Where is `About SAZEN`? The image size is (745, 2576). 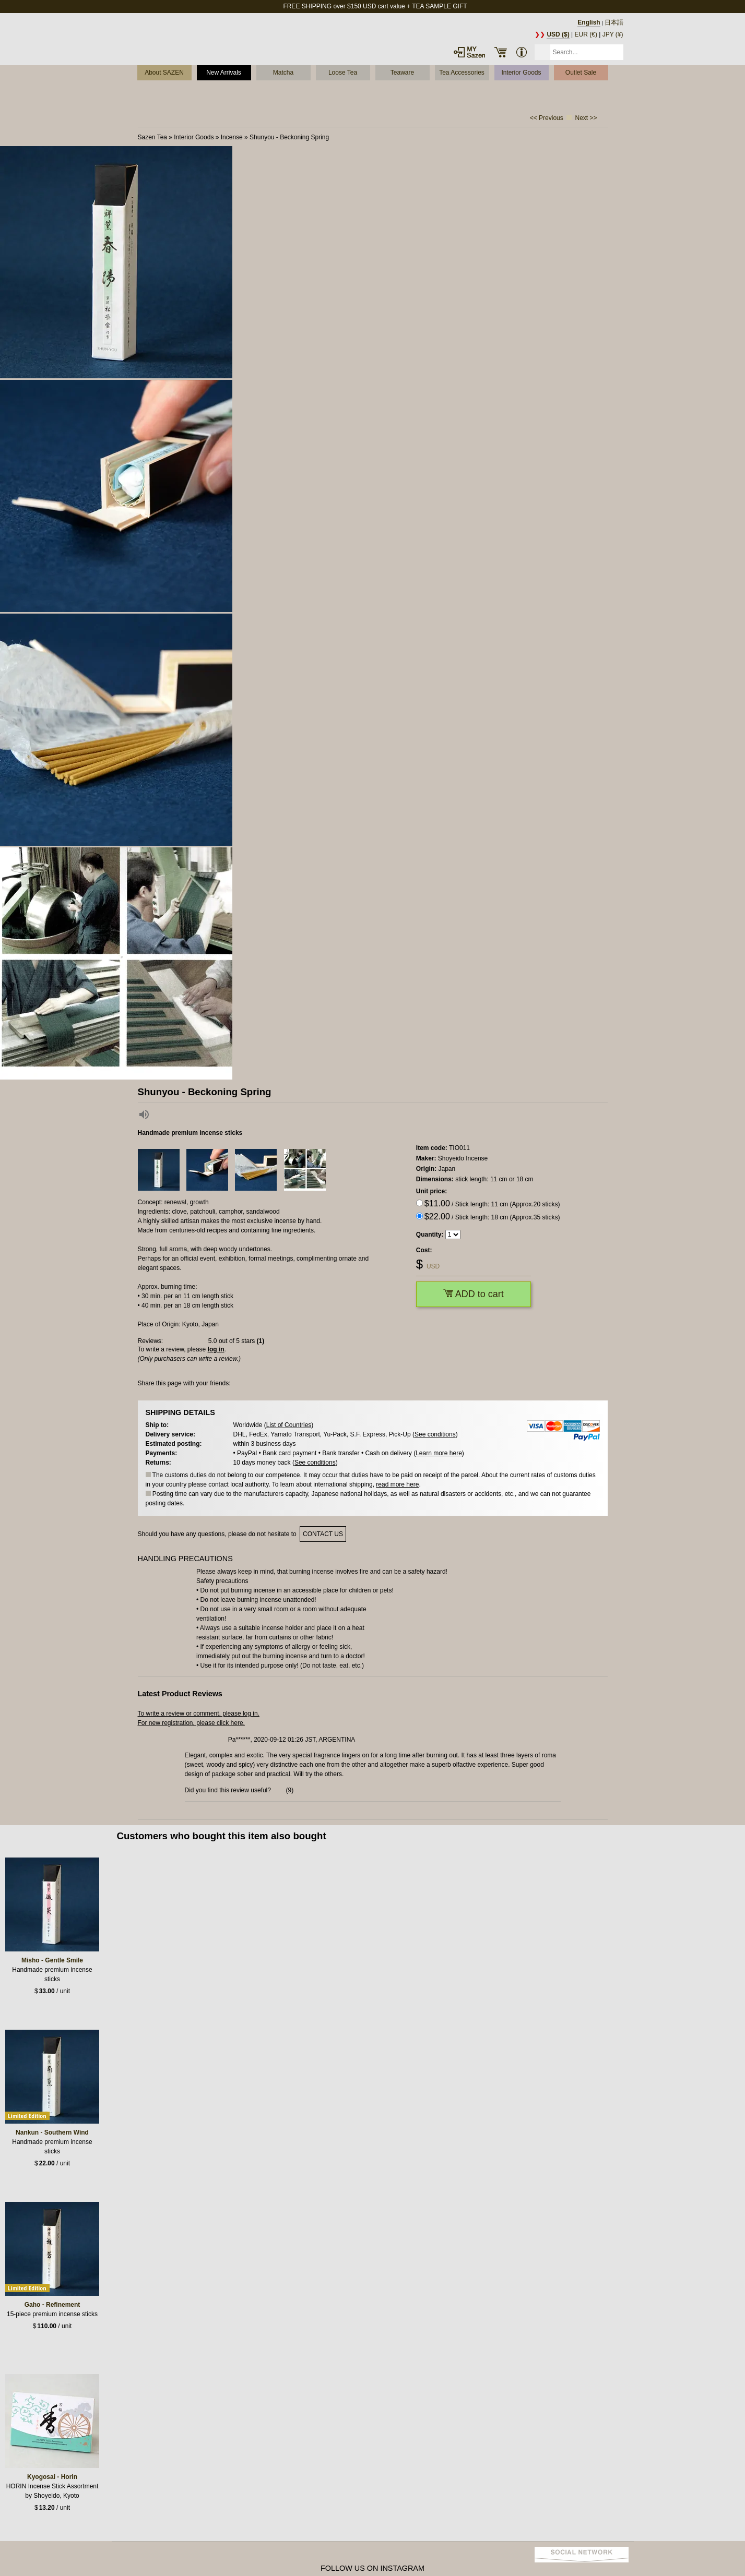
About SAZEN is located at coordinates (164, 72).